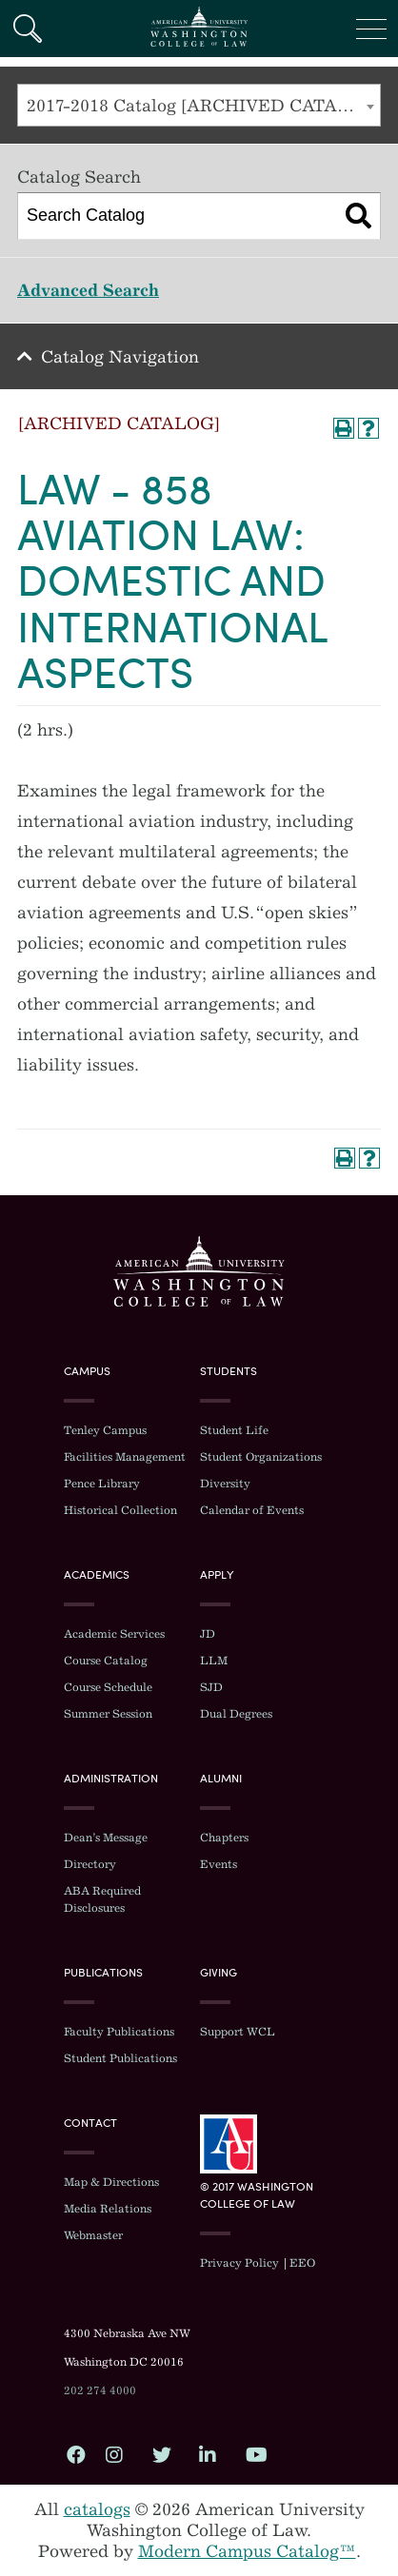  What do you see at coordinates (252, 1510) in the screenshot?
I see `Calendar of Events` at bounding box center [252, 1510].